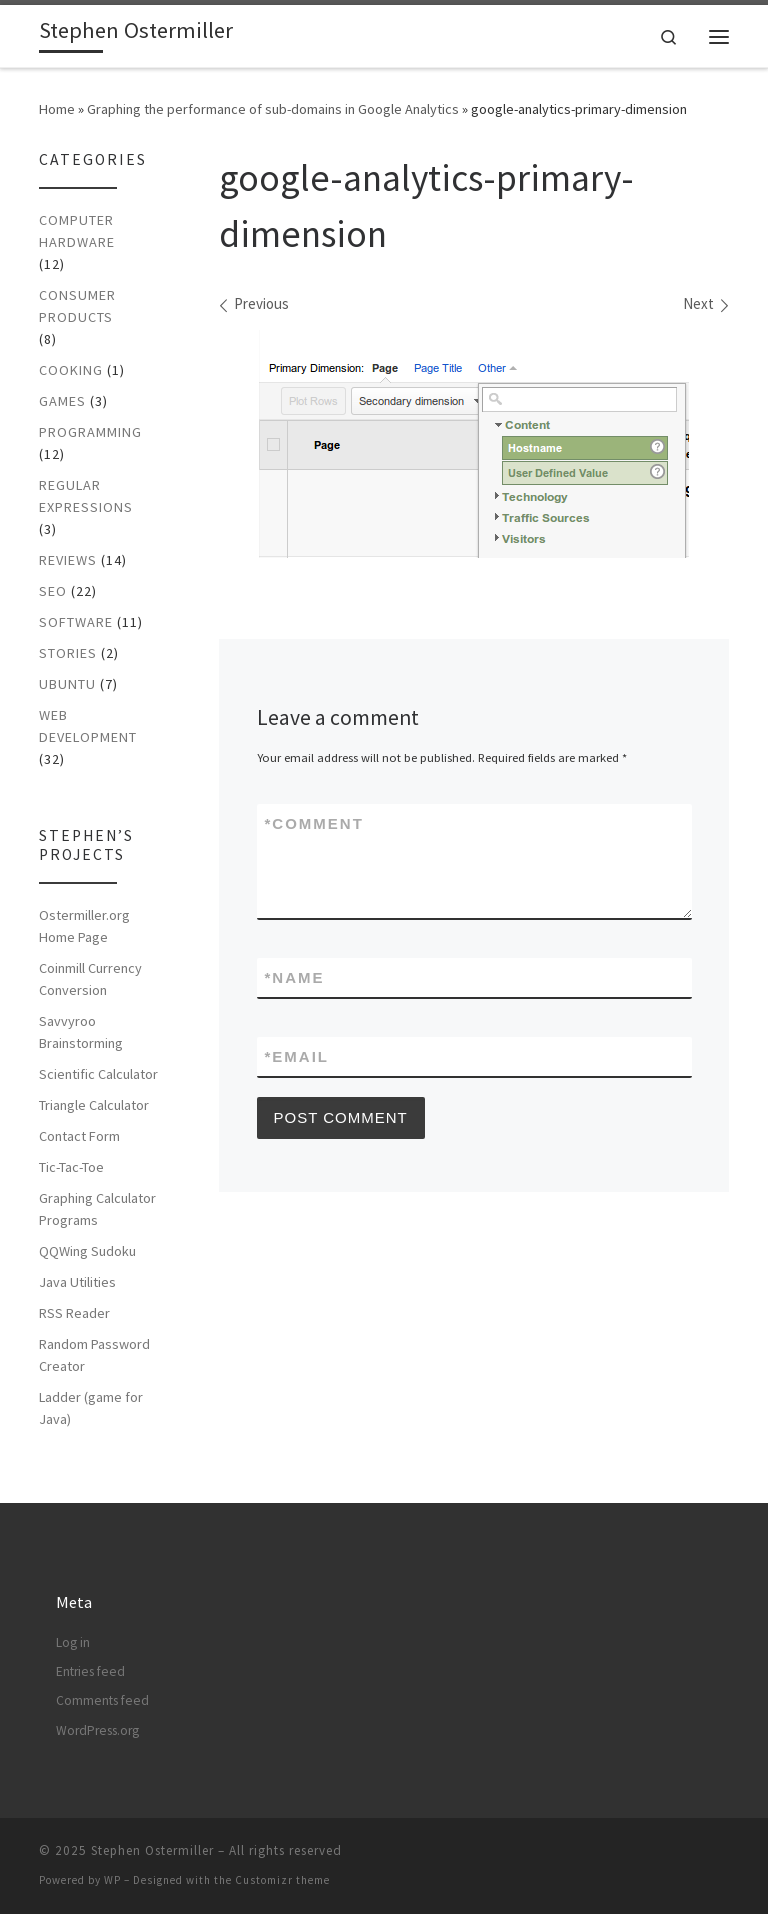  I want to click on Tic-Tac-Toe, so click(71, 1167).